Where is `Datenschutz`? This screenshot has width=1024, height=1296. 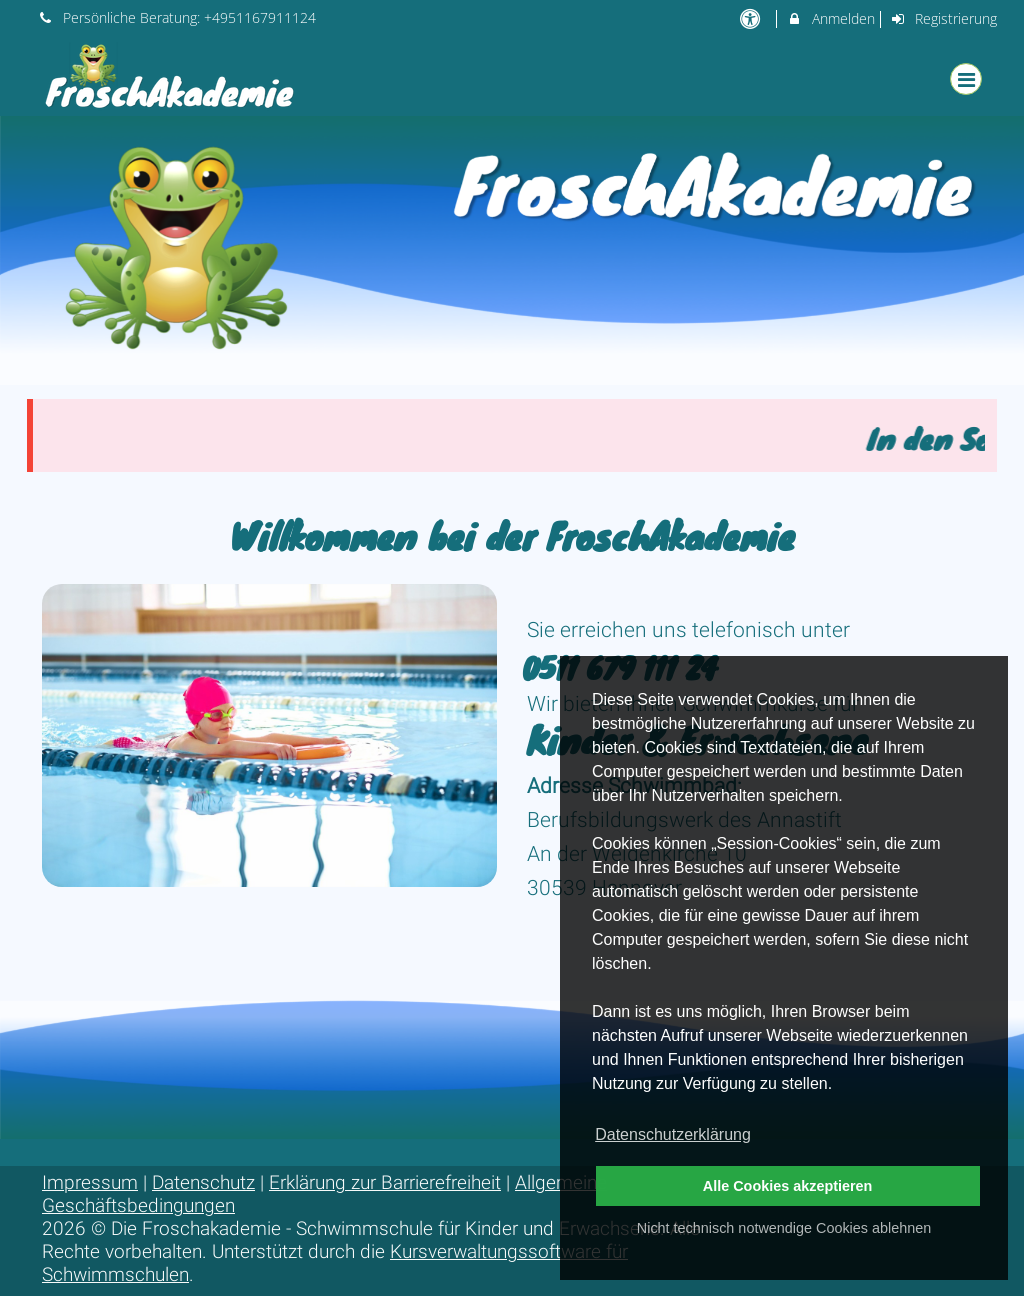 Datenschutz is located at coordinates (203, 1182).